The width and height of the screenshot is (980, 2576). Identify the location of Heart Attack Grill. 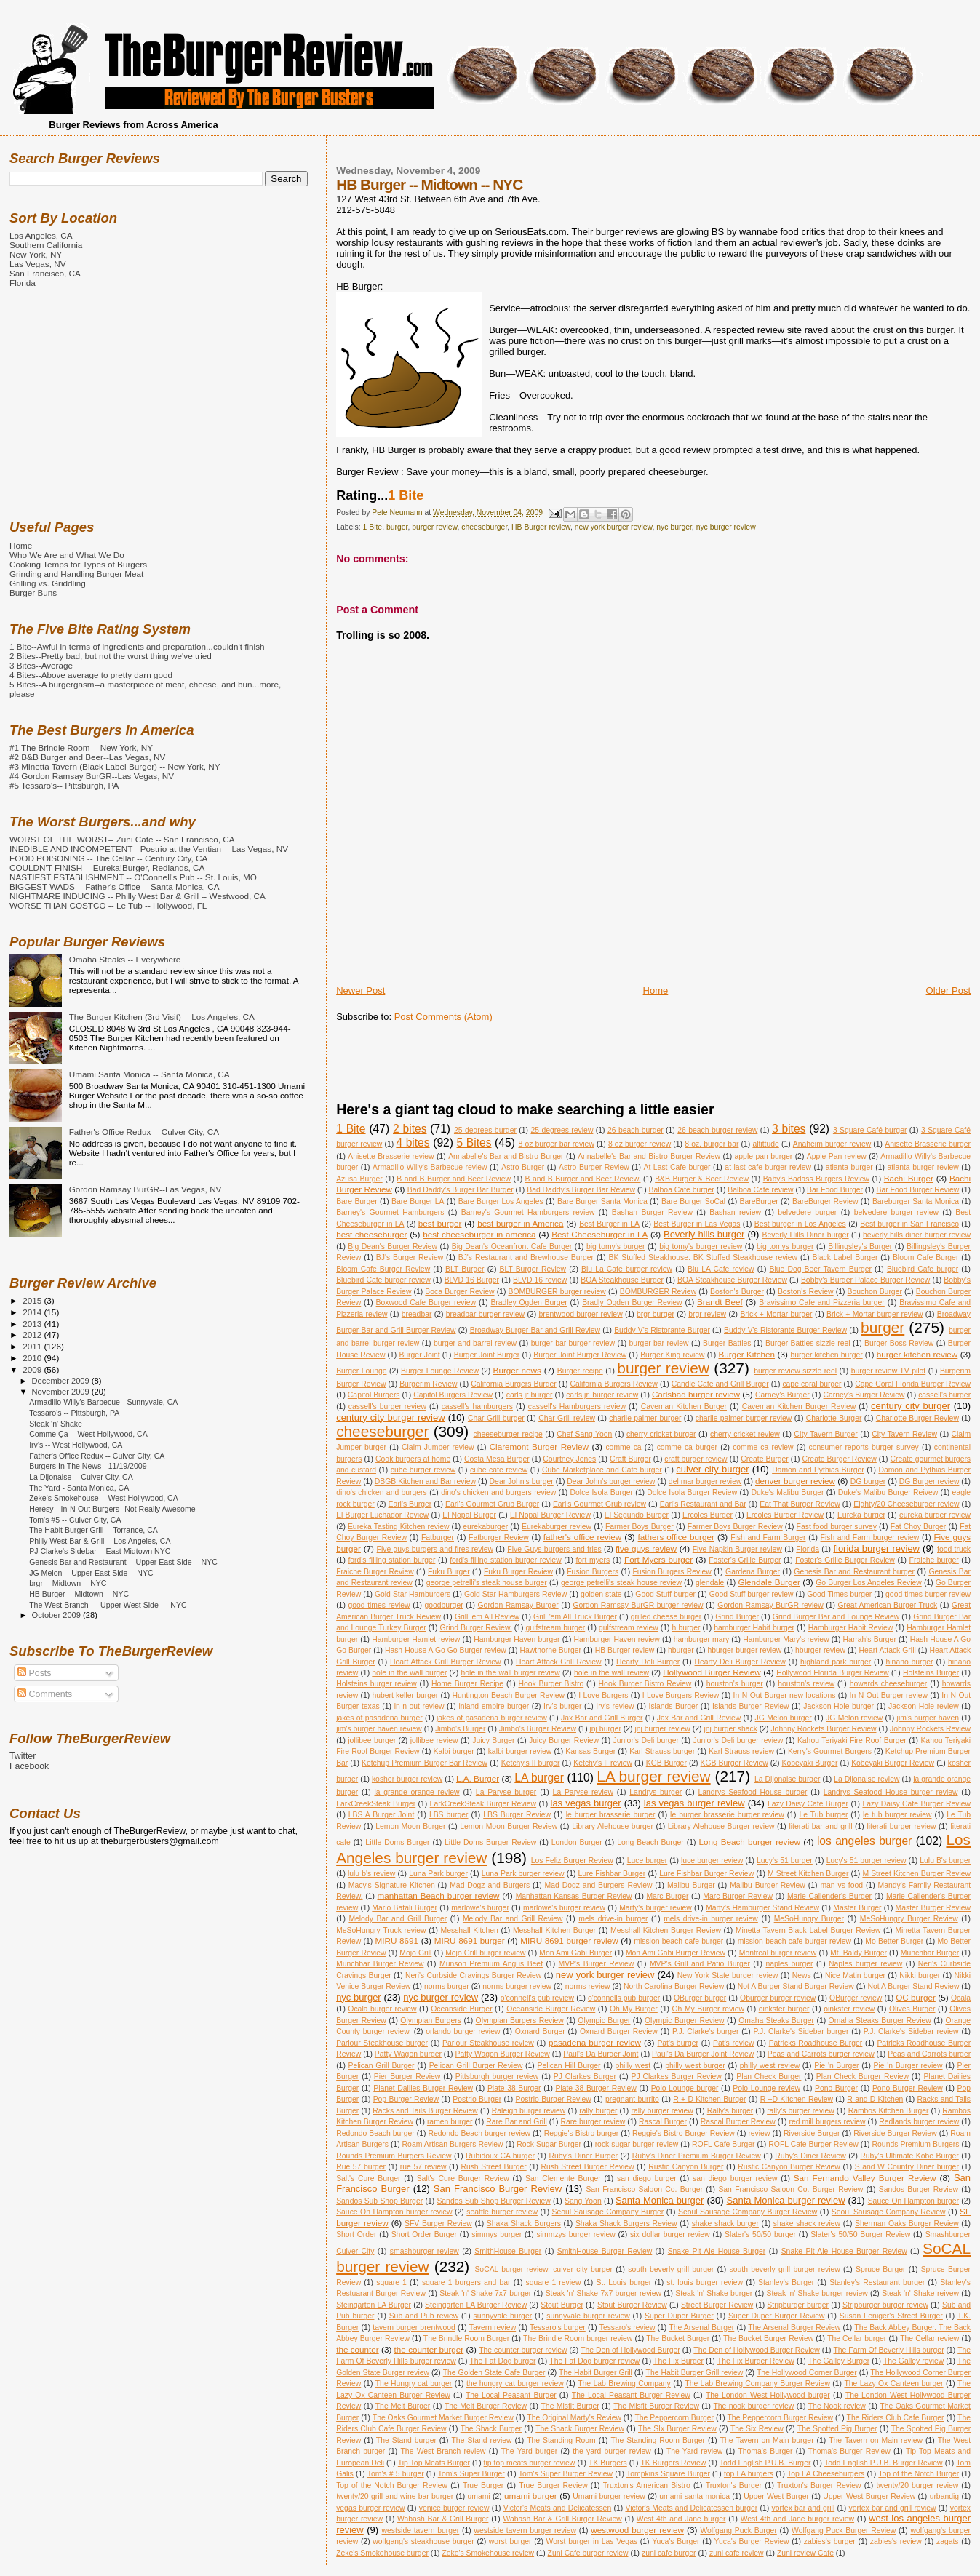
(887, 1650).